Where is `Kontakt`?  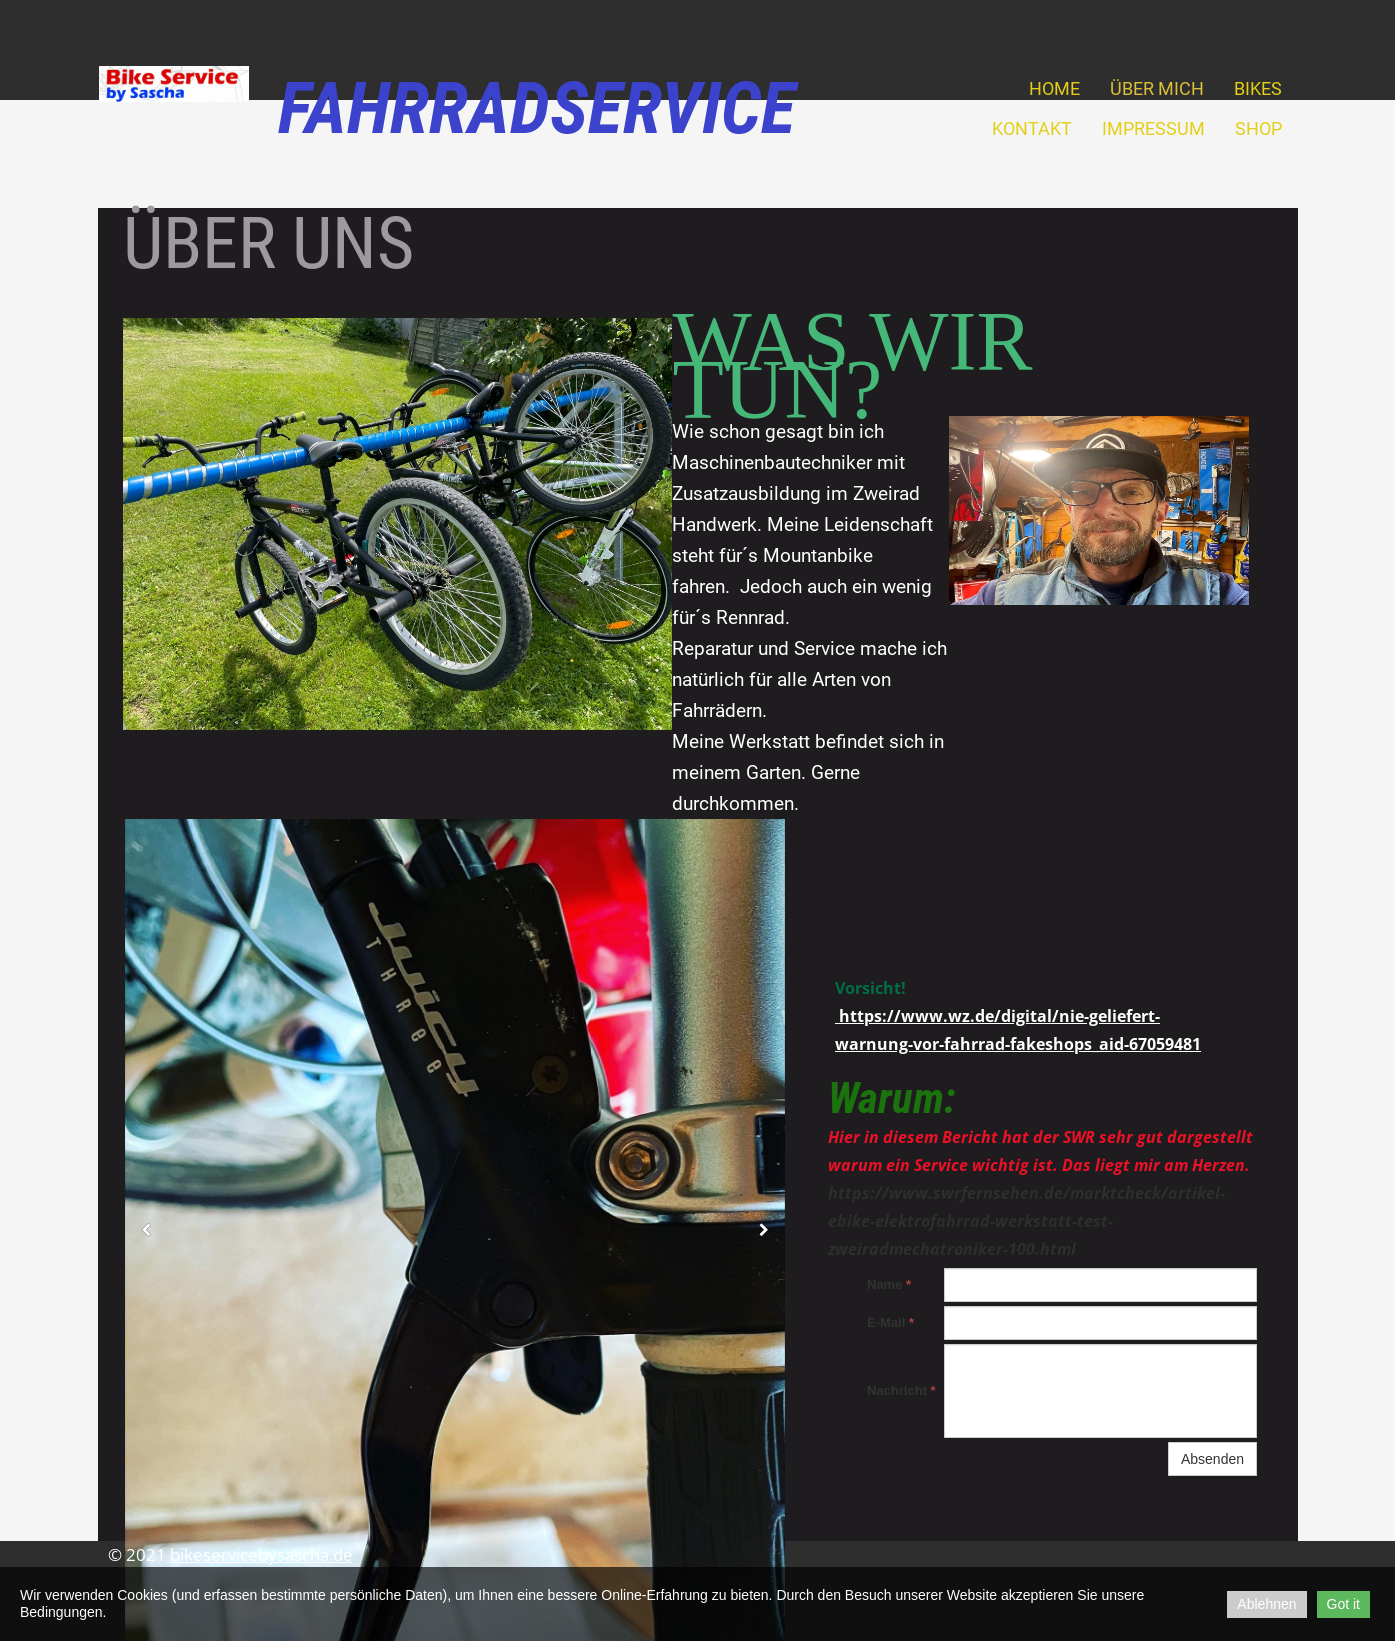
Kontakt is located at coordinates (1032, 128).